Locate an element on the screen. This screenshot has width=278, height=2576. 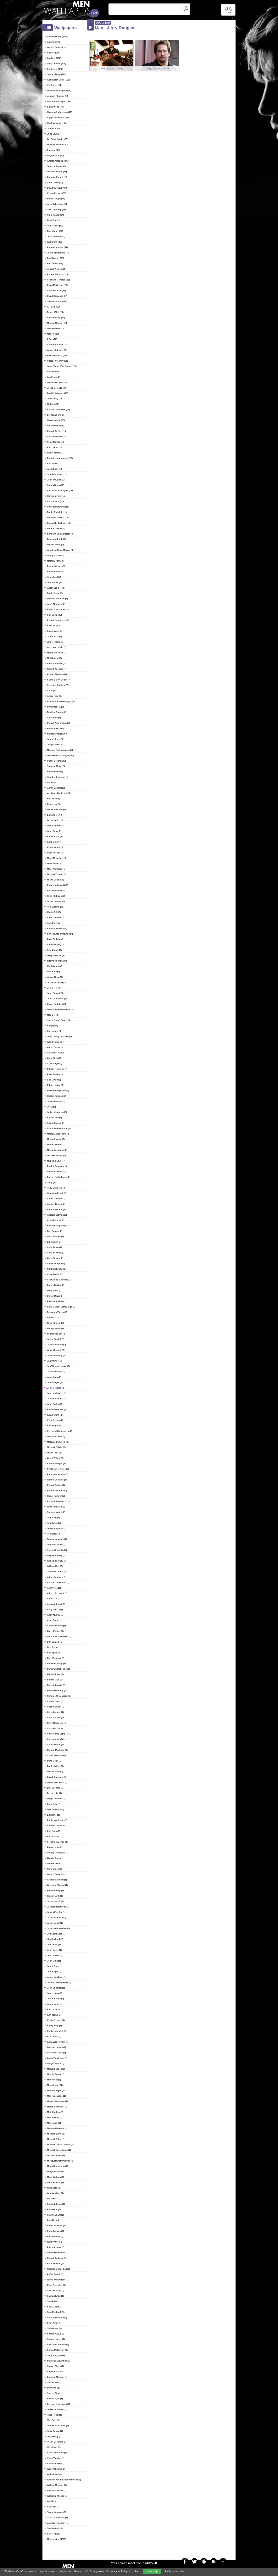
Jason Statham (22) is located at coordinates (57, 350).